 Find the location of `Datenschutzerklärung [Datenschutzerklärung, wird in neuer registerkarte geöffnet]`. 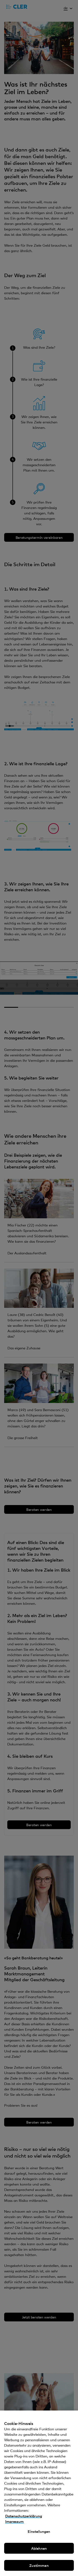

Datenschutzerklärung [Datenschutzerklärung, wird in neuer registerkarte geöffnet] is located at coordinates (23, 2520).